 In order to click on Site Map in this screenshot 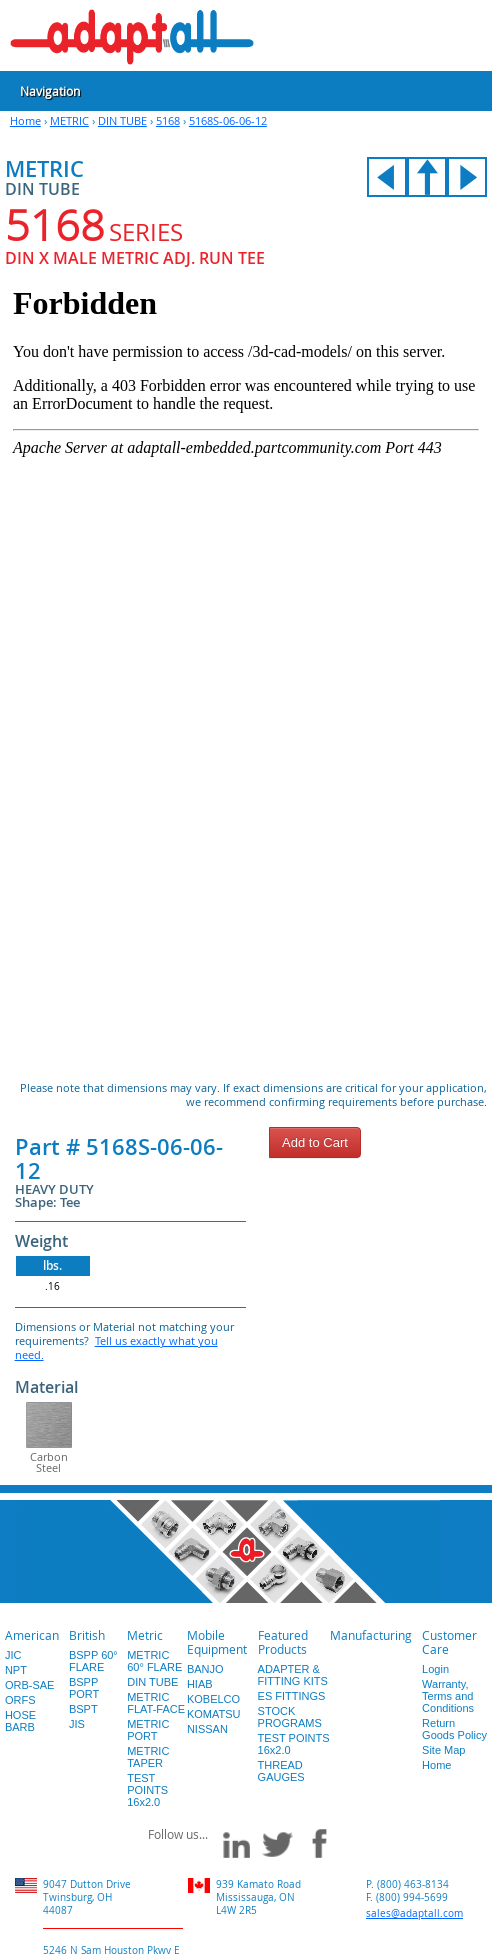, I will do `click(443, 1750)`.